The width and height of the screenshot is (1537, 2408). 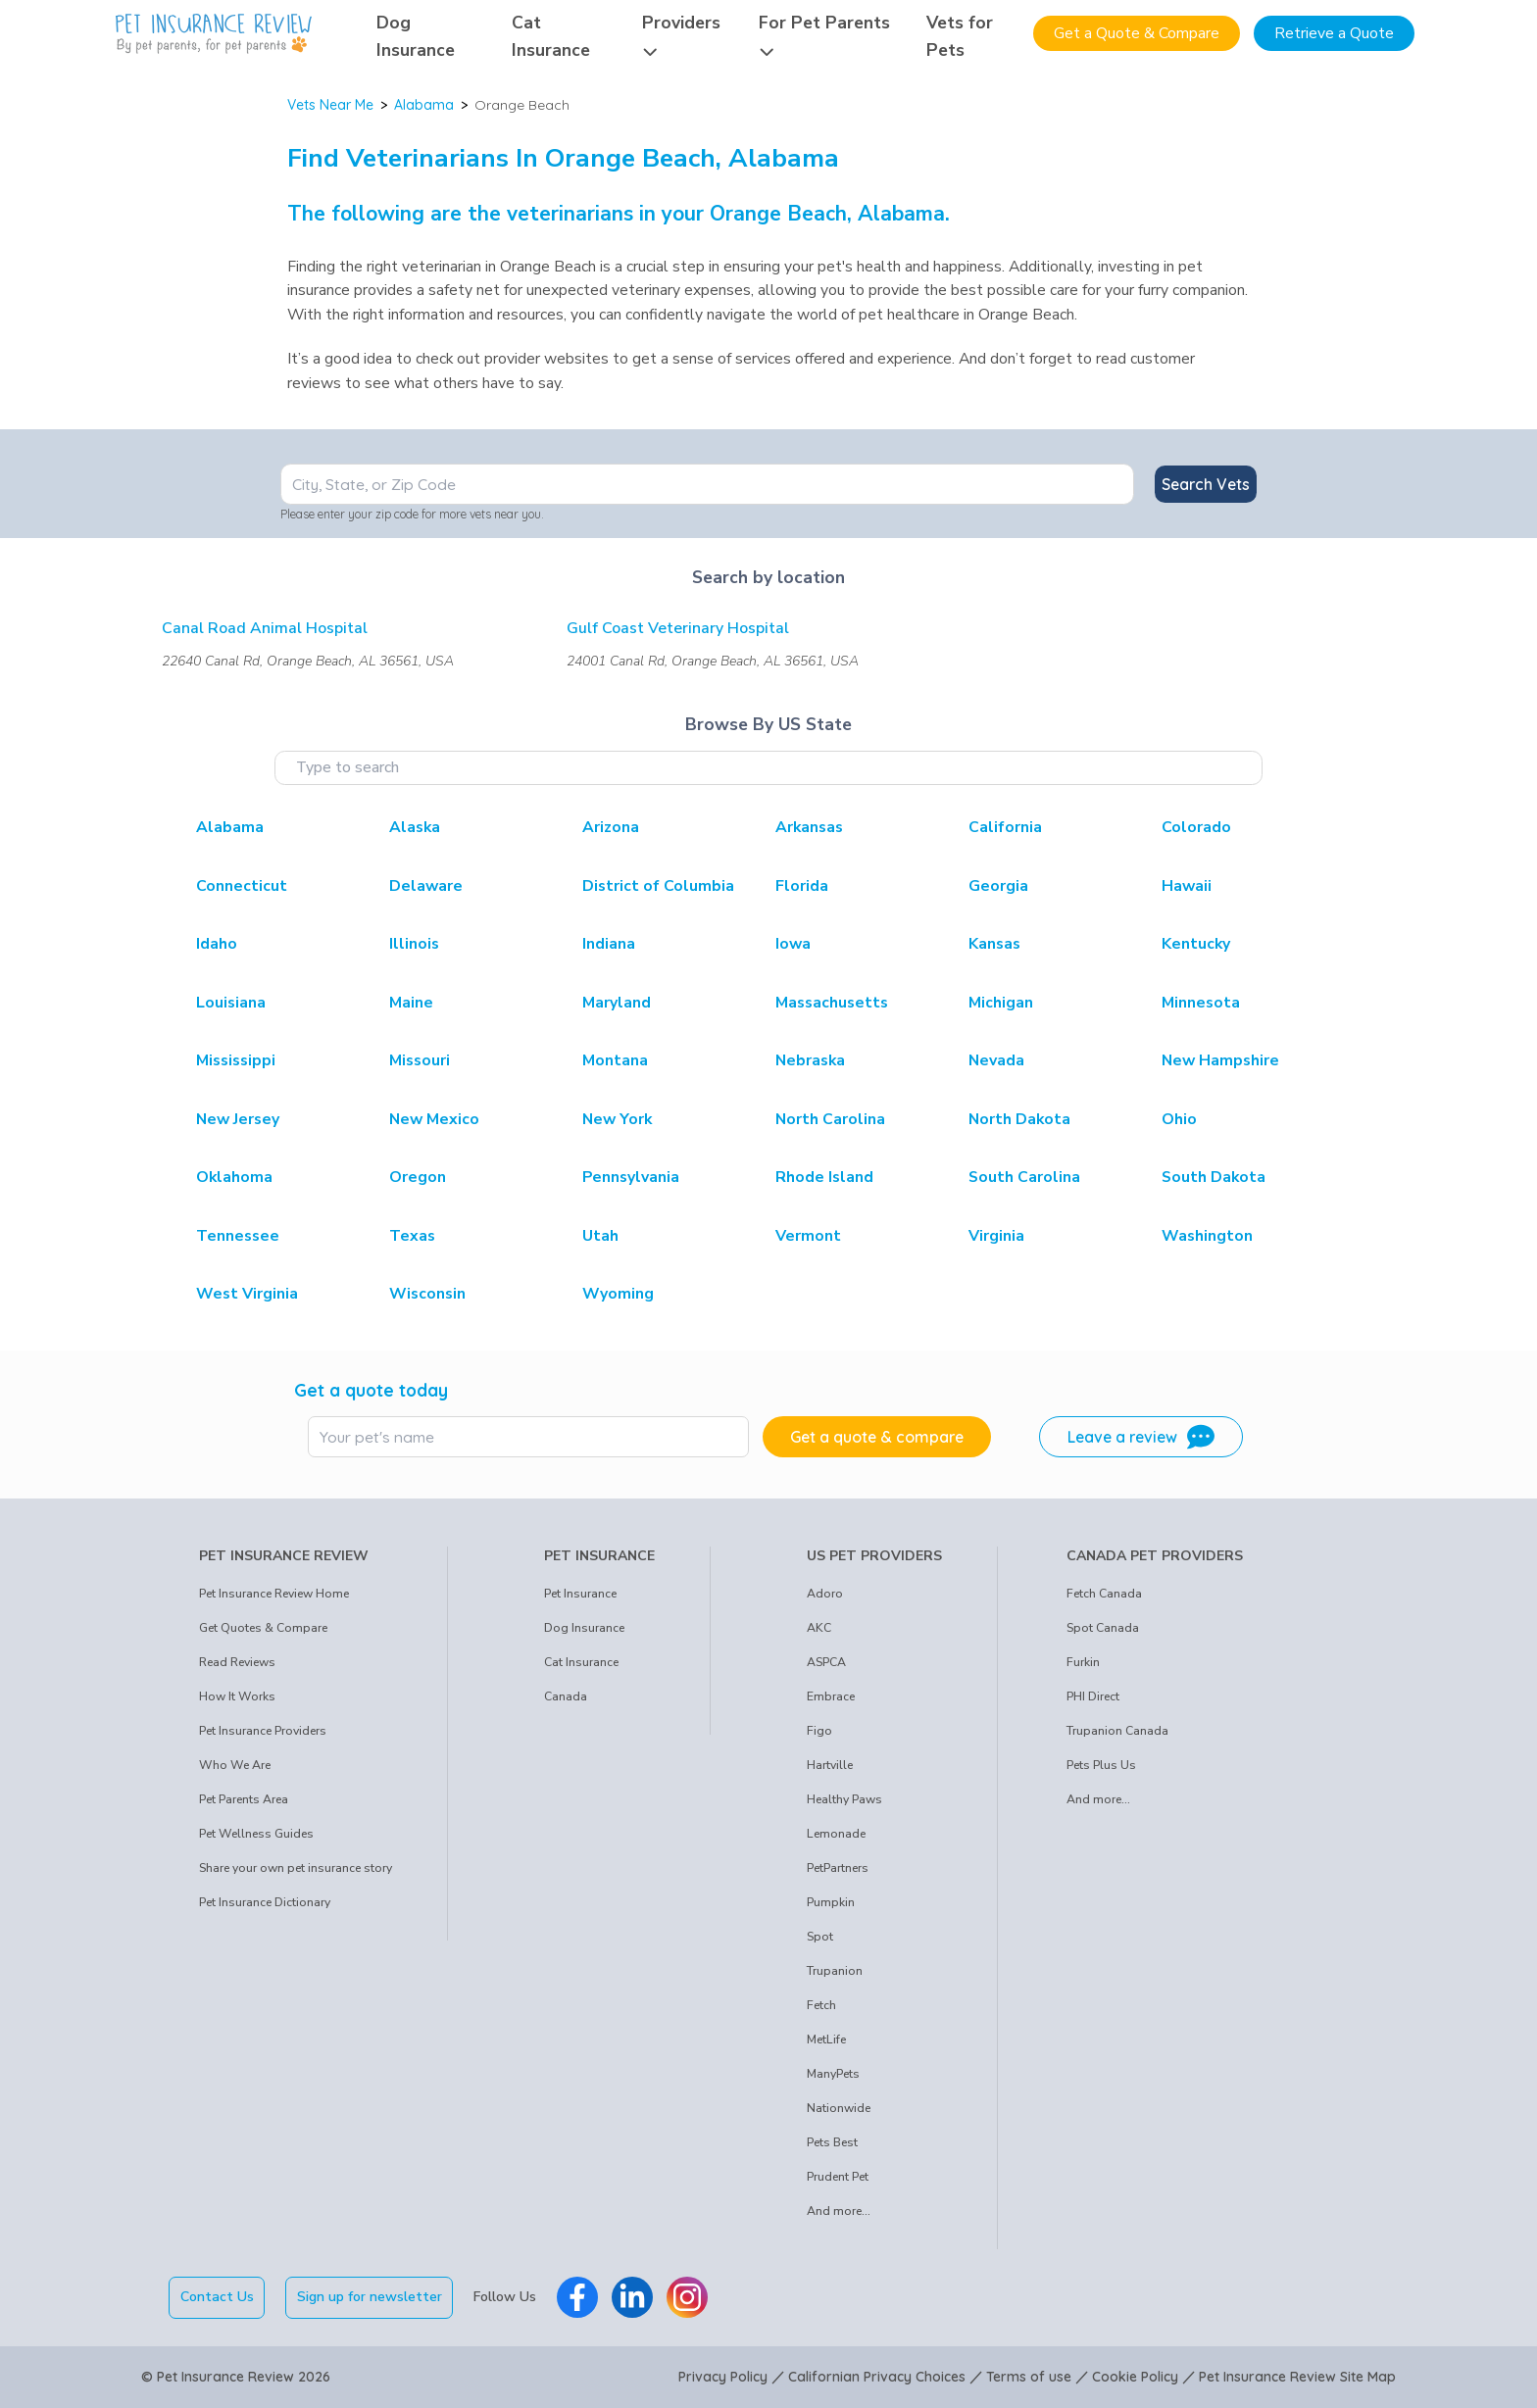 What do you see at coordinates (235, 1060) in the screenshot?
I see `Mississippi` at bounding box center [235, 1060].